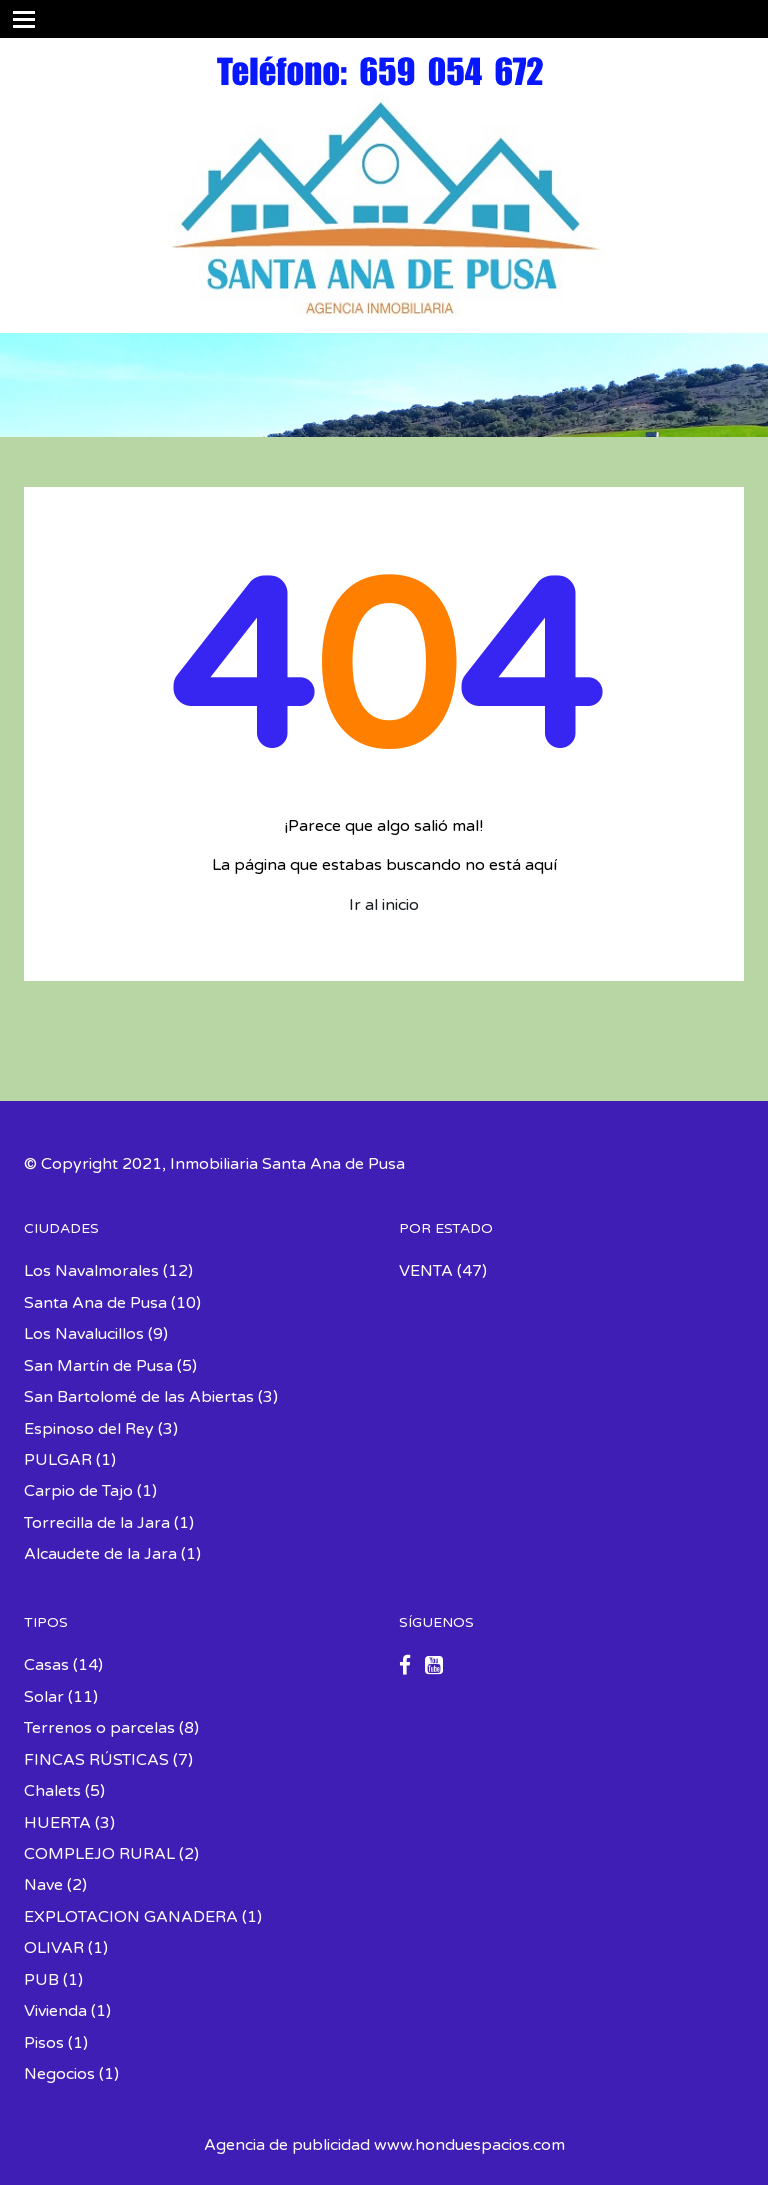  What do you see at coordinates (52, 1791) in the screenshot?
I see `Chalets` at bounding box center [52, 1791].